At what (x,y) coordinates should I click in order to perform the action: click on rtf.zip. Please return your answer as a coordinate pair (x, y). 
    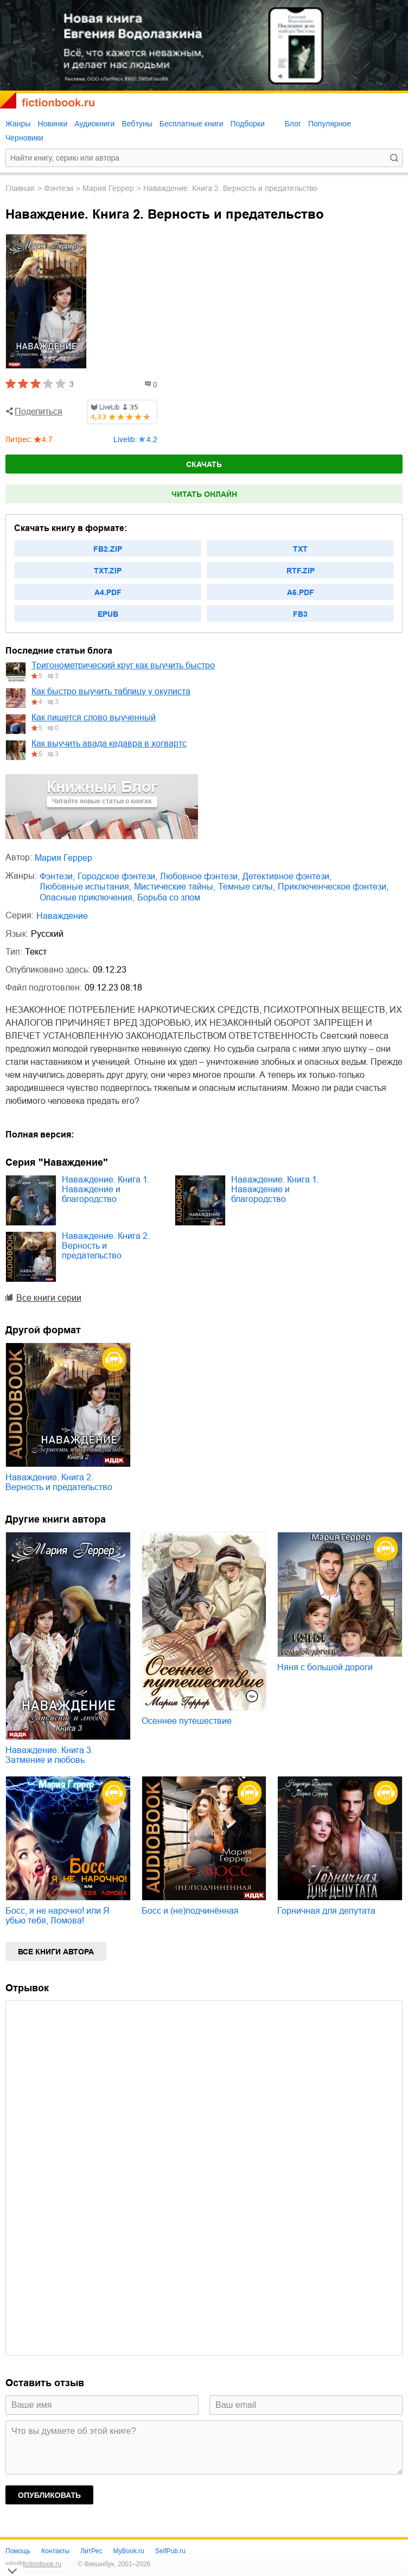
    Looking at the image, I should click on (300, 570).